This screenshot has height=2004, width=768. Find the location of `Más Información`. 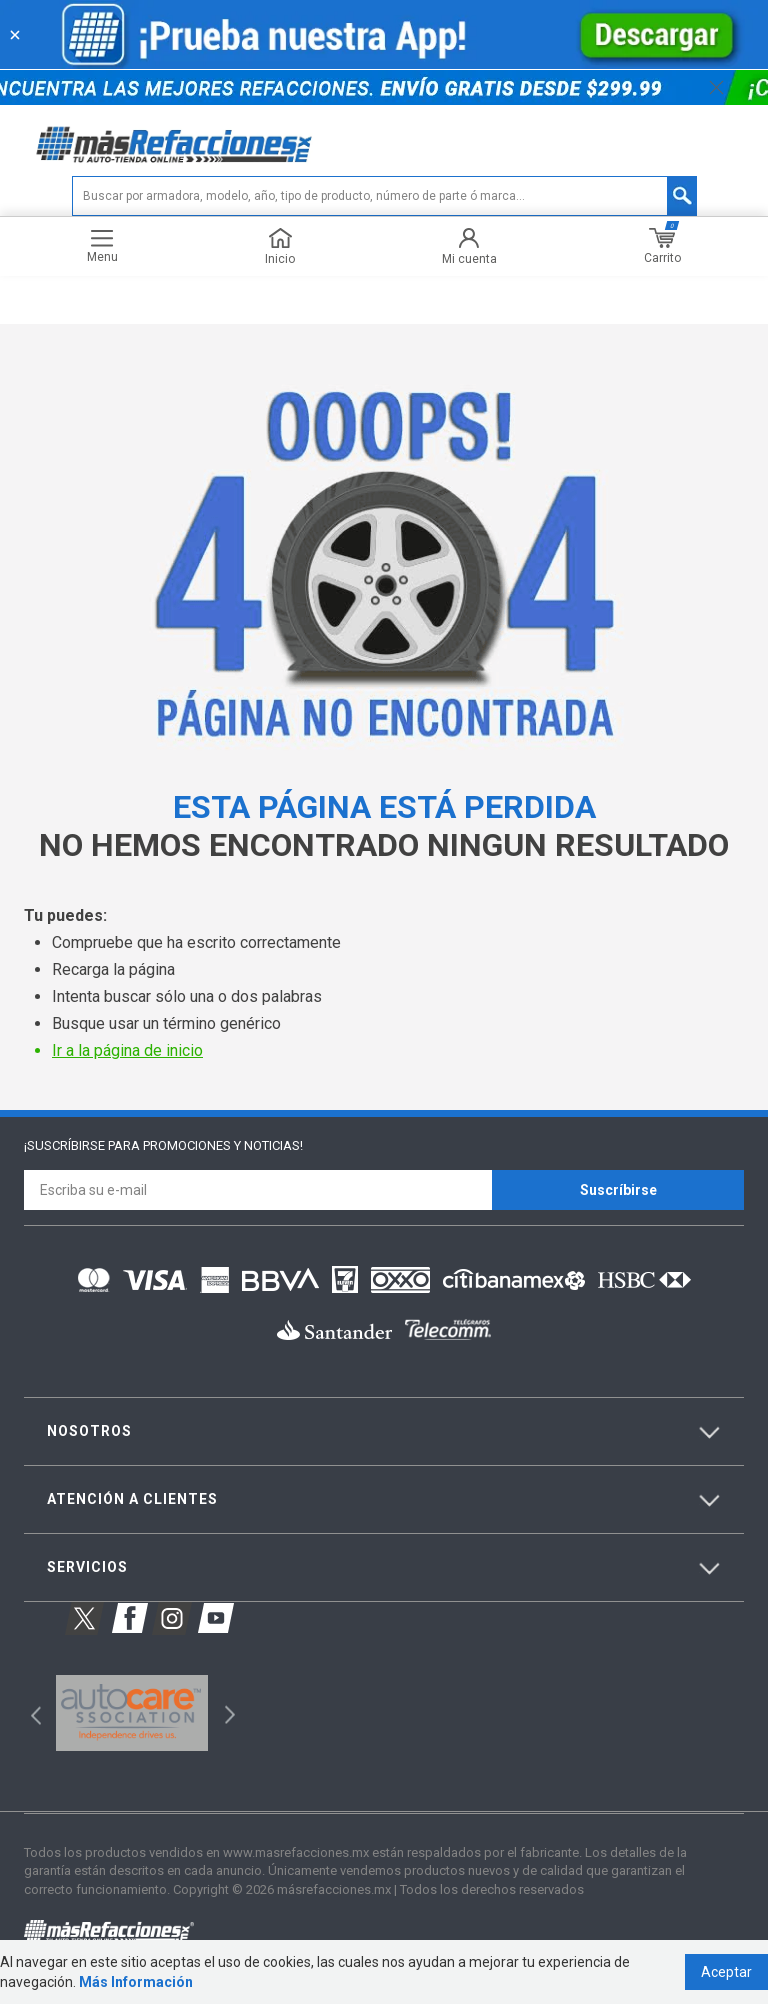

Más Información is located at coordinates (136, 1982).